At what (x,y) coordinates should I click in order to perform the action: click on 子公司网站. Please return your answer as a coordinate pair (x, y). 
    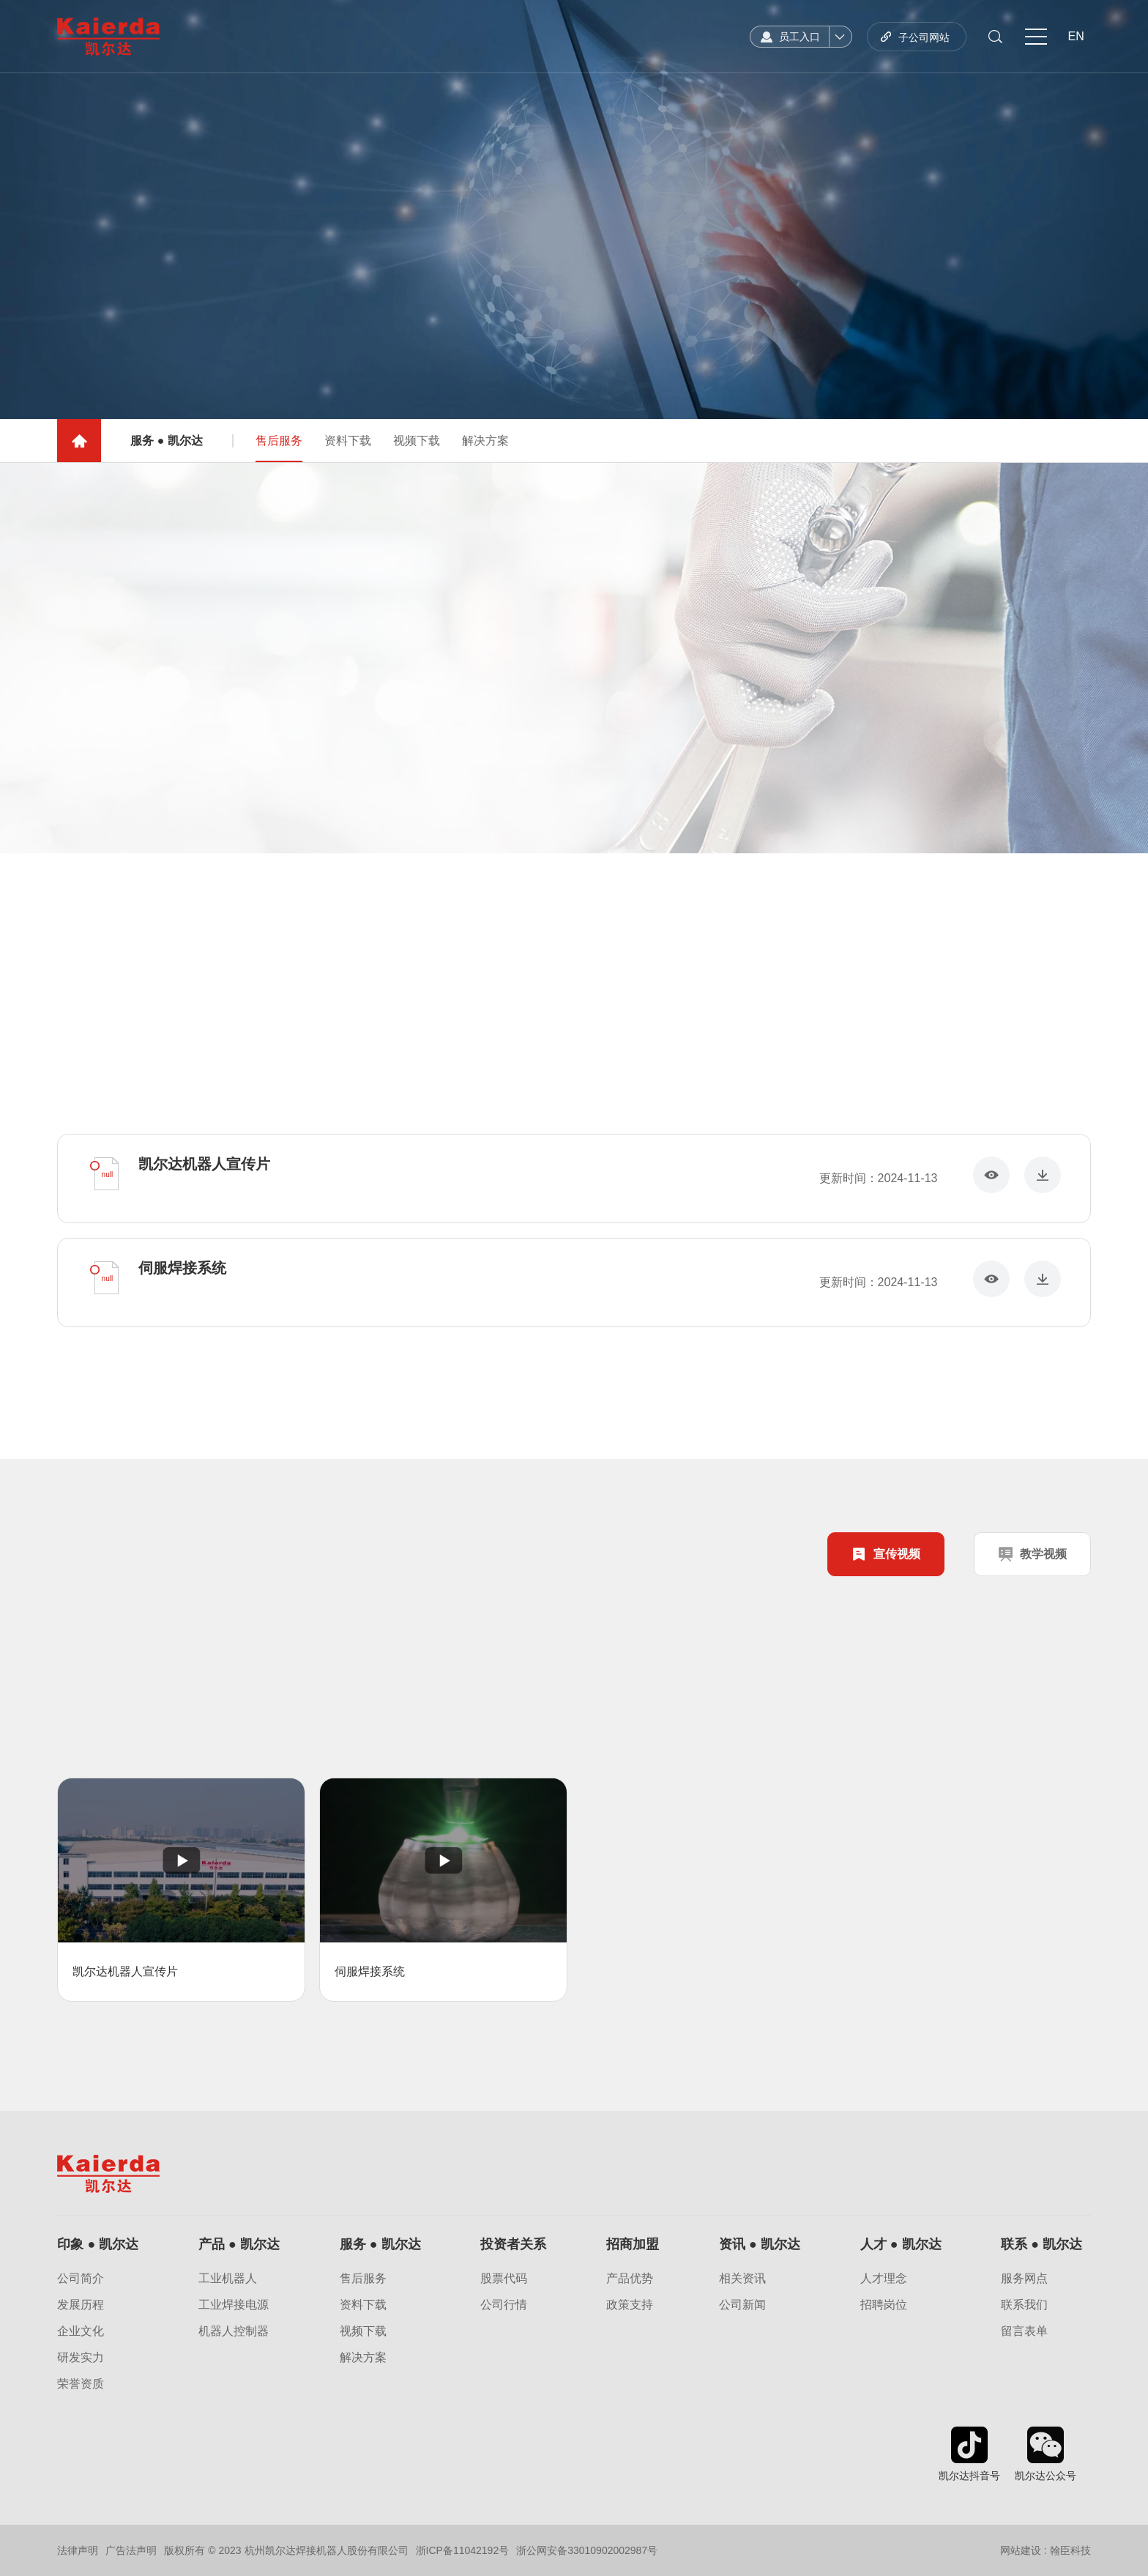
    Looking at the image, I should click on (924, 37).